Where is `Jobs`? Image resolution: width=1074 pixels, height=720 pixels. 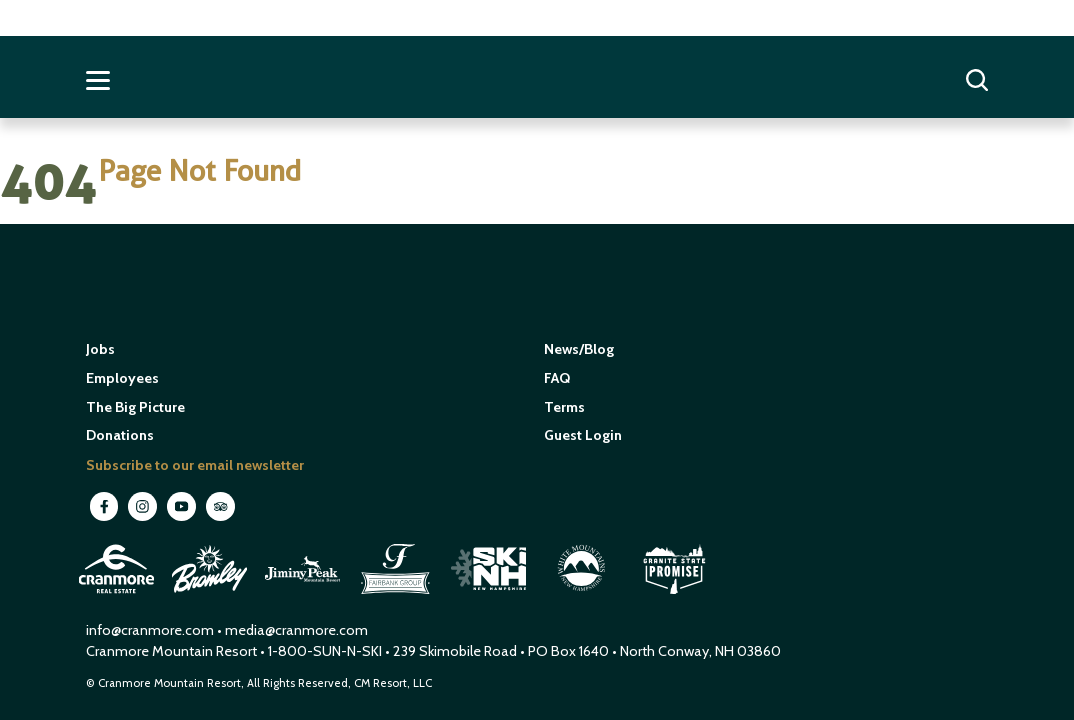 Jobs is located at coordinates (100, 349).